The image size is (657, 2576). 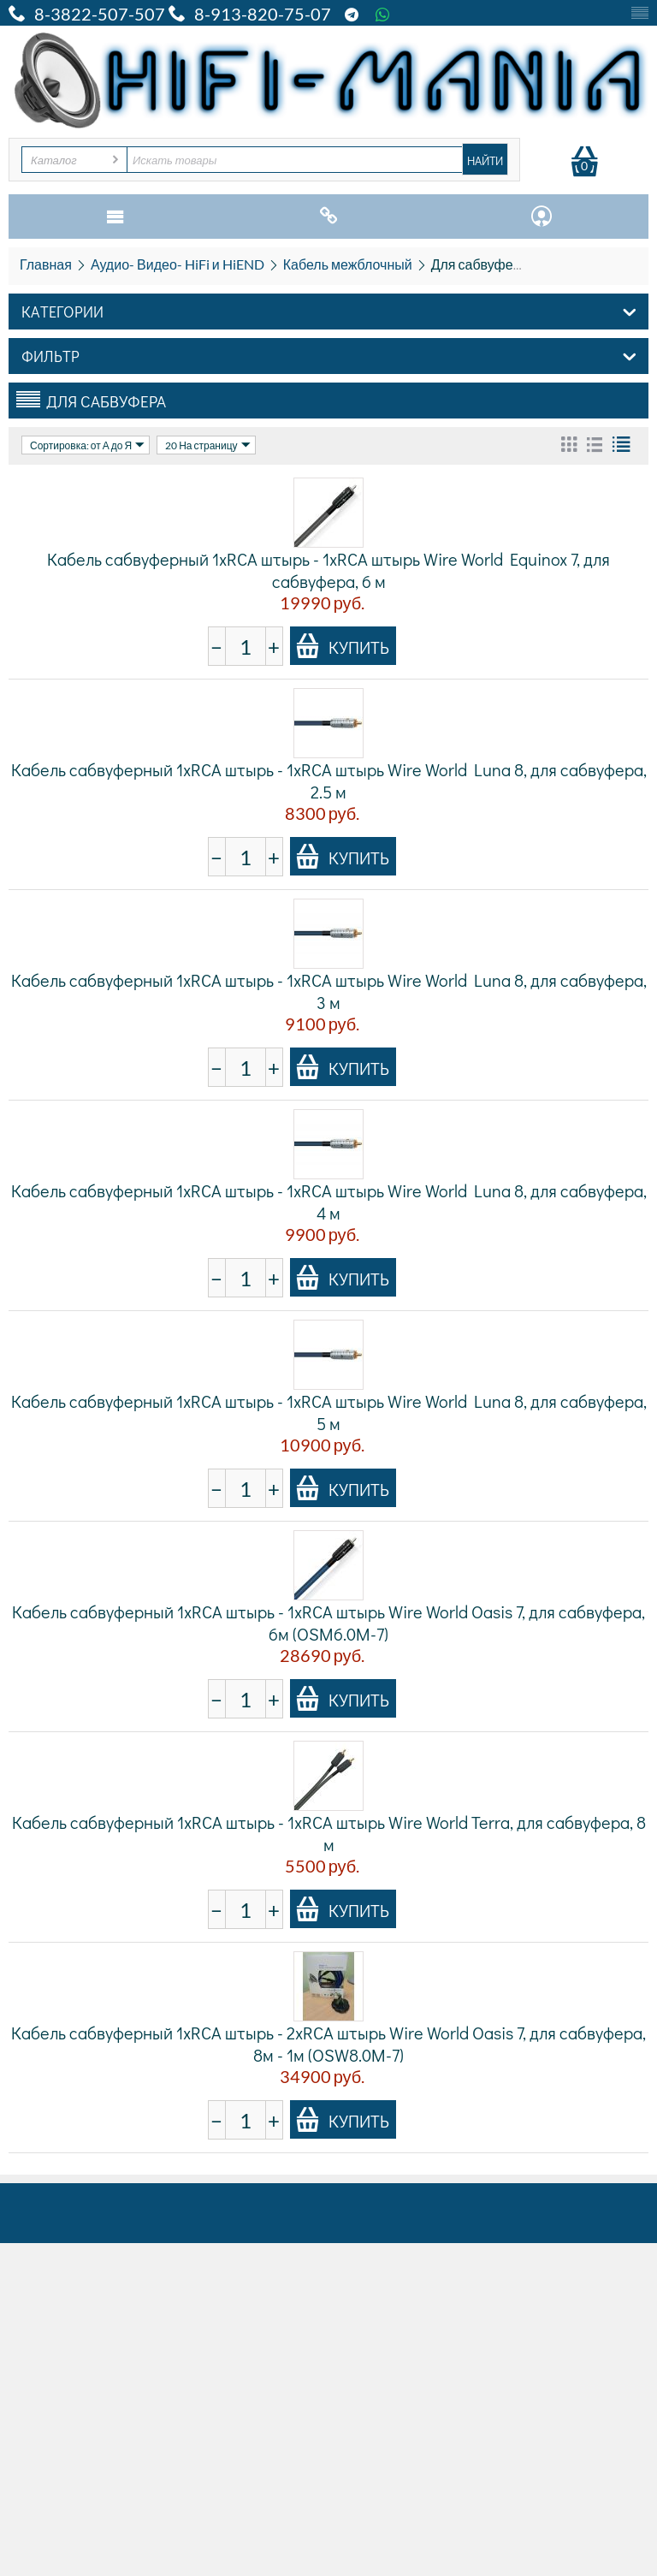 What do you see at coordinates (328, 2043) in the screenshot?
I see `Кабель сабвуферный 1xRCA штырь - 2xRCA штырь Wire World Oasis 7, для сабвуфера, 8м - 1м (OSW8.0M-7)` at bounding box center [328, 2043].